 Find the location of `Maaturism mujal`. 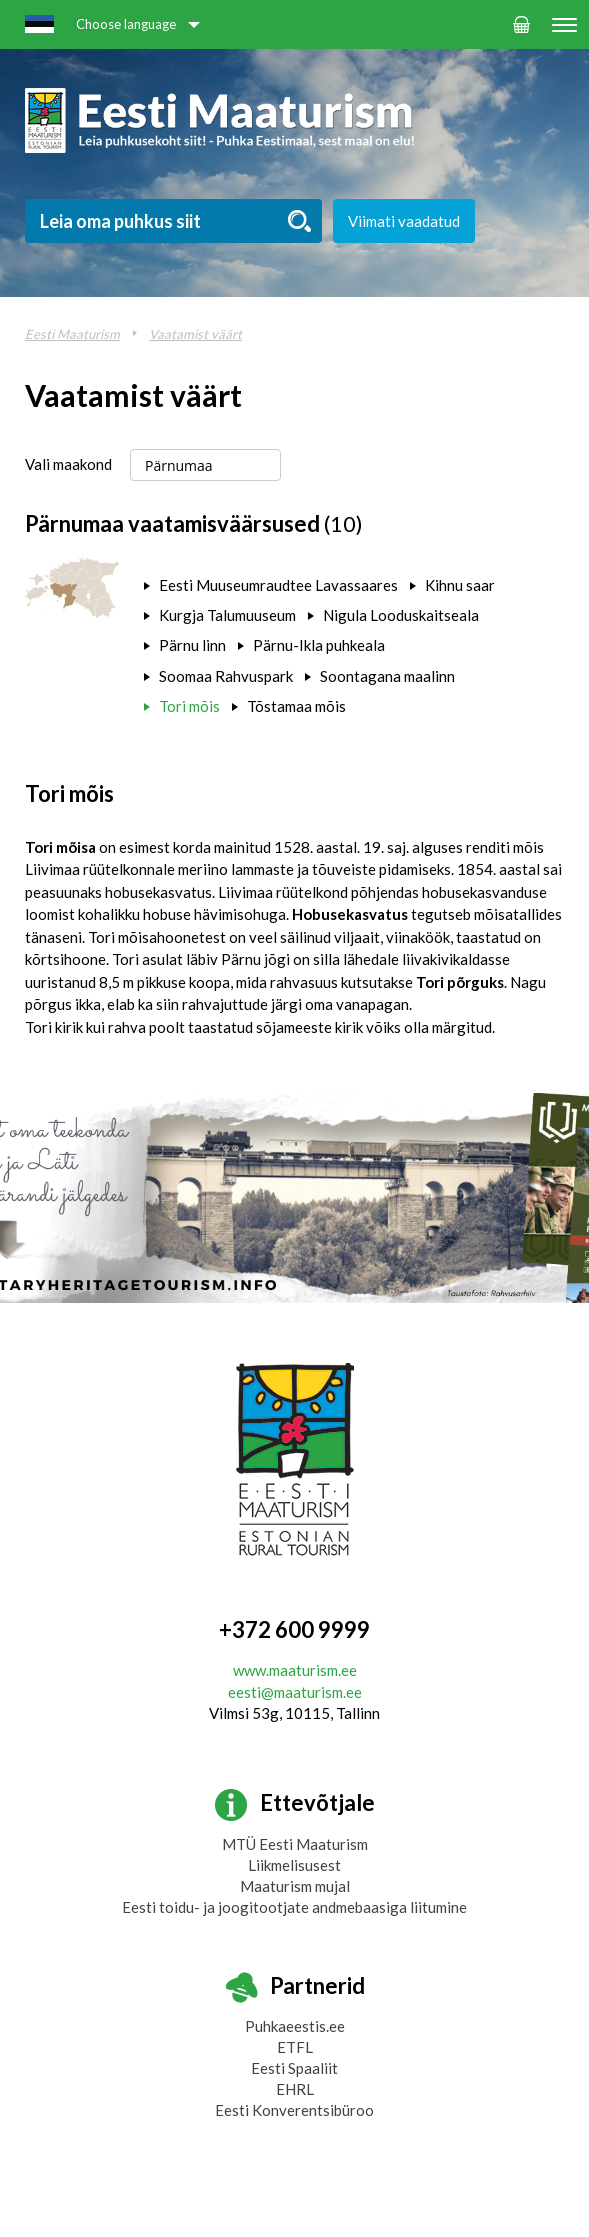

Maaturism mujal is located at coordinates (295, 1886).